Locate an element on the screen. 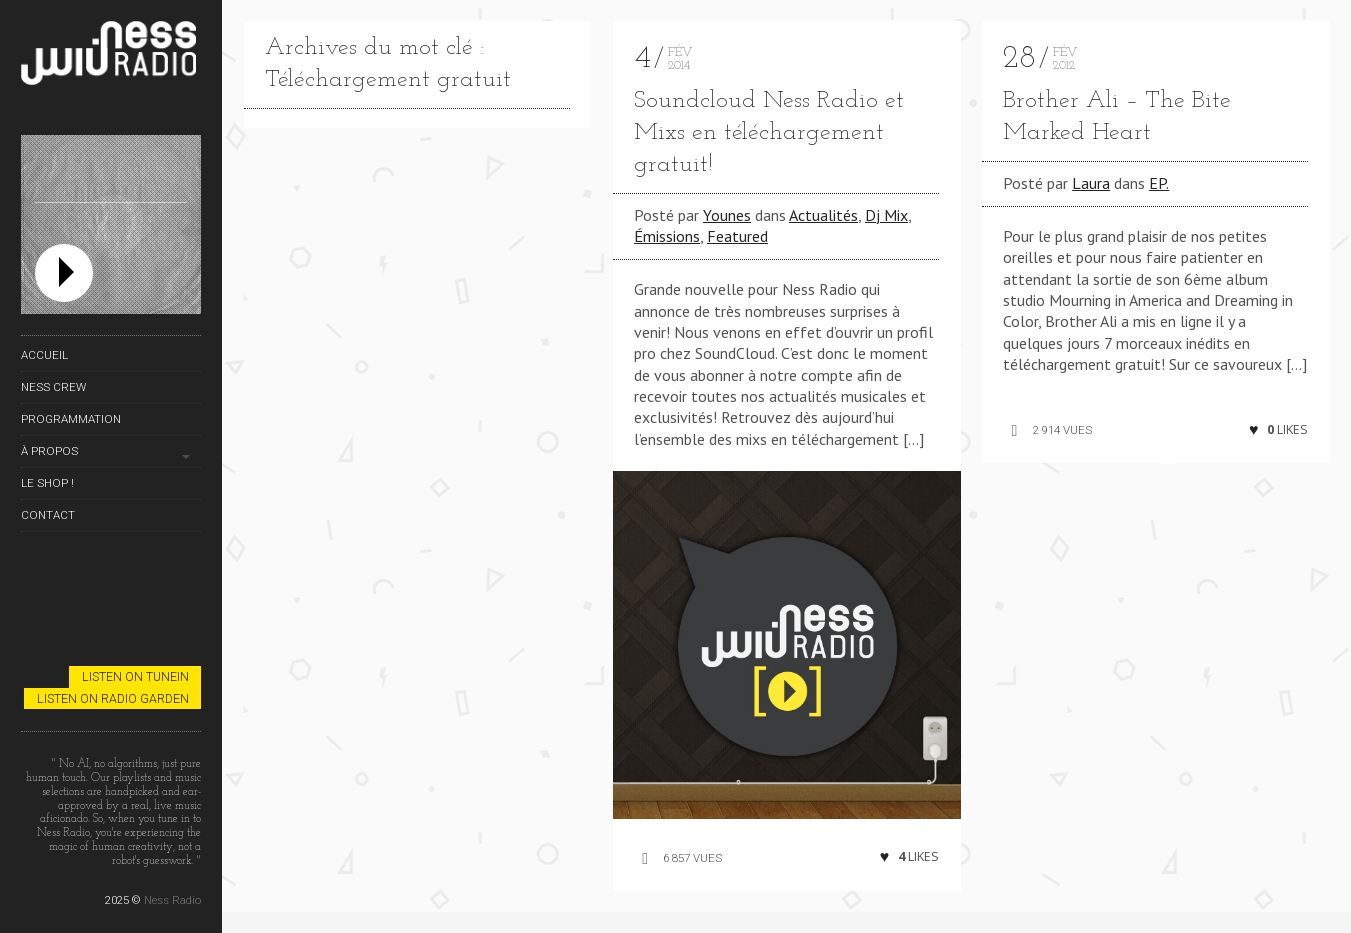  Le Shop ! is located at coordinates (47, 483).